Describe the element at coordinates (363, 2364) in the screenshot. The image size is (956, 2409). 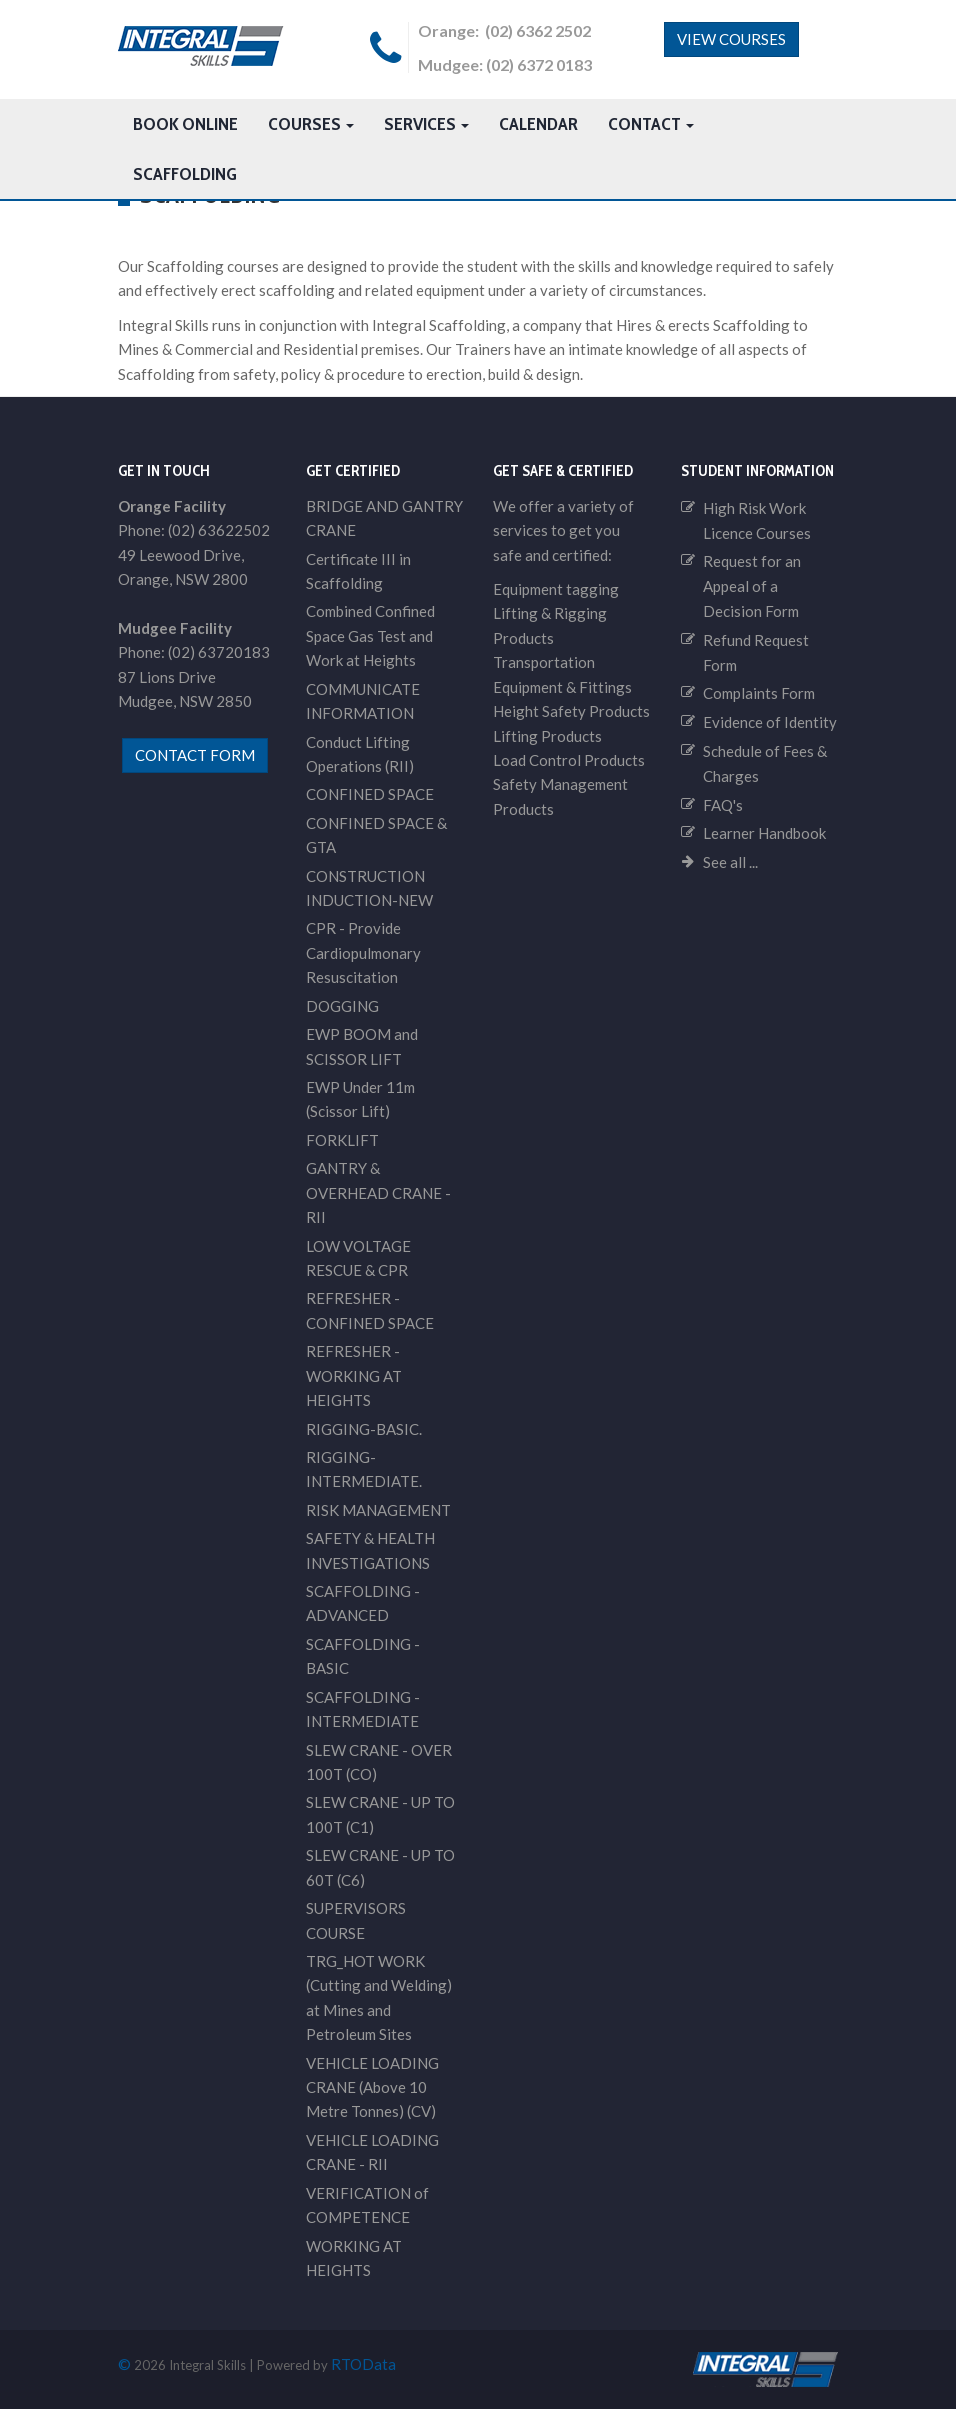
I see `RTOData` at that location.